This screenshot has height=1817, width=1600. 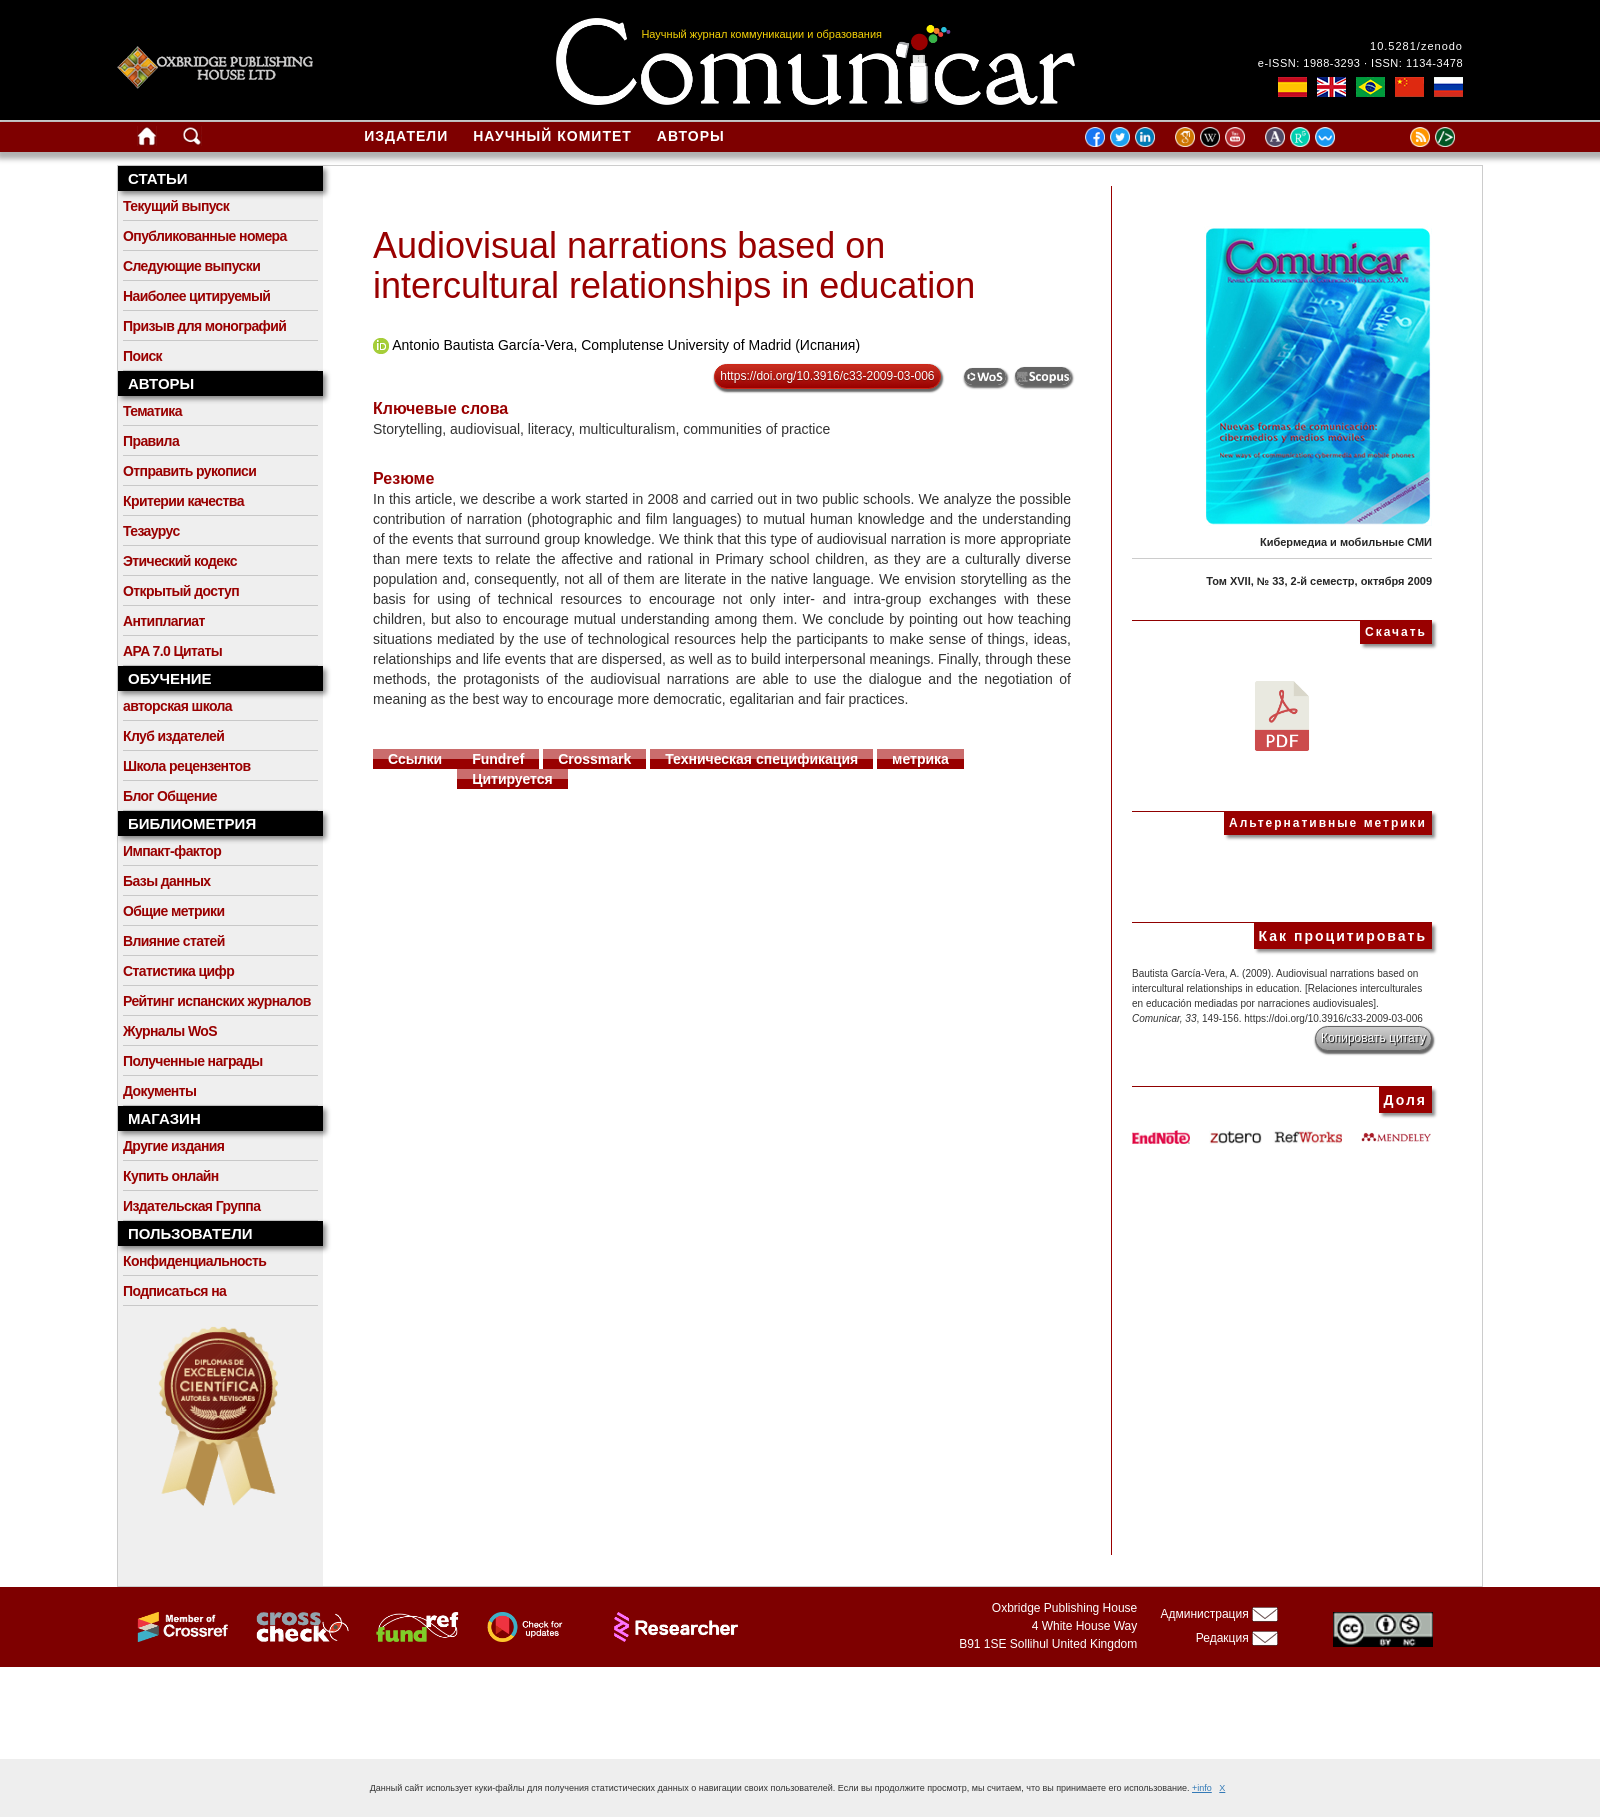 I want to click on Открытый доступ, so click(x=181, y=591).